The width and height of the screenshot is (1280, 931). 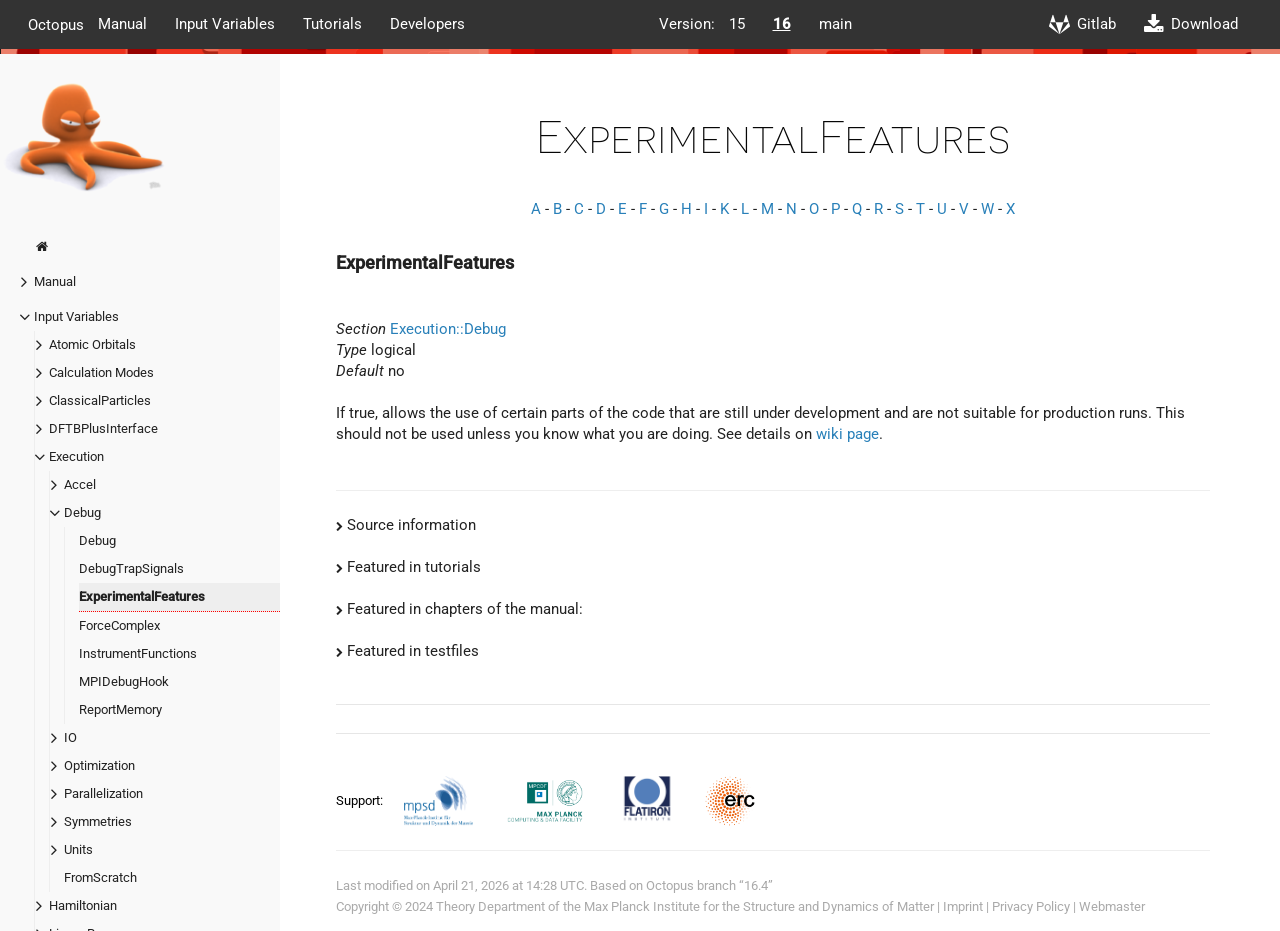 I want to click on Accel, so click(x=80, y=484).